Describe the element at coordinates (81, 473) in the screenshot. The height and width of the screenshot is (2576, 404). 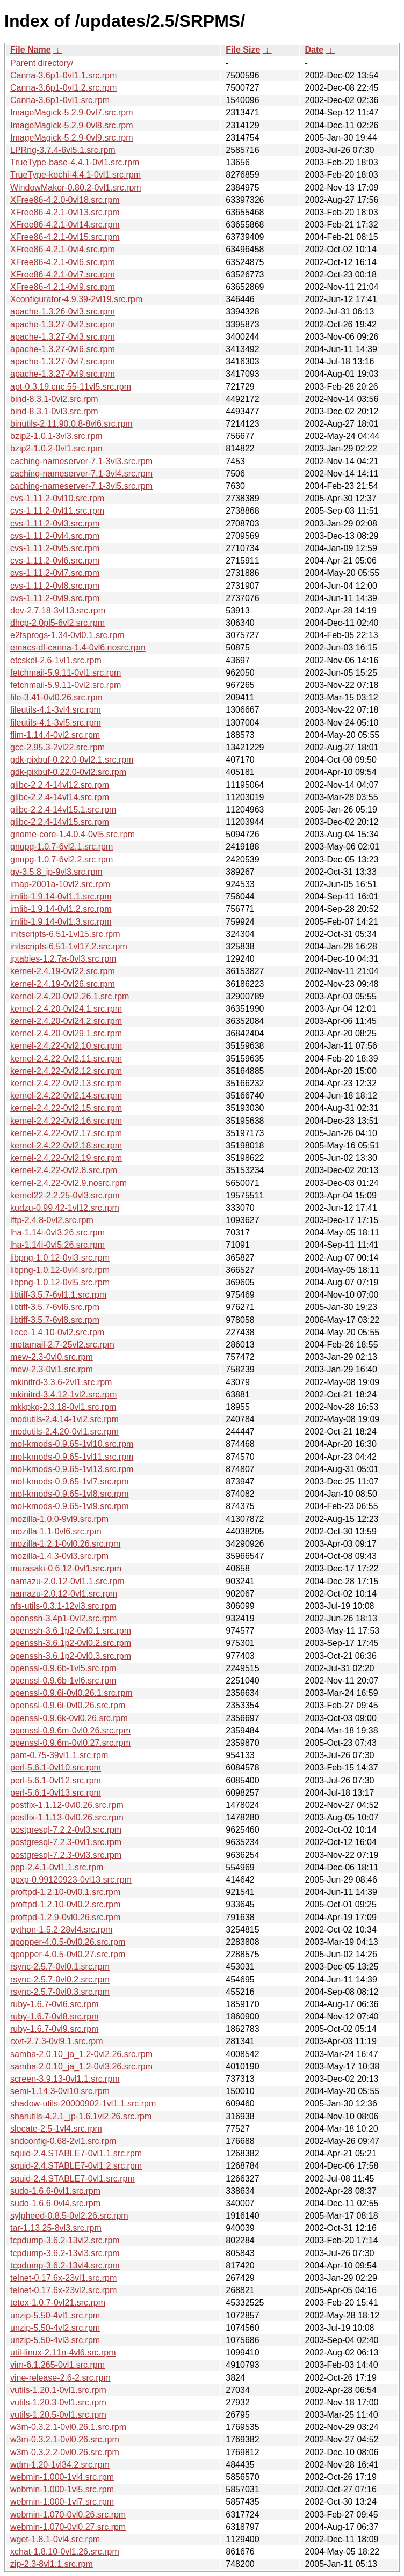
I see `caching-nameserver-7.1-3vl4.src.rpm` at that location.